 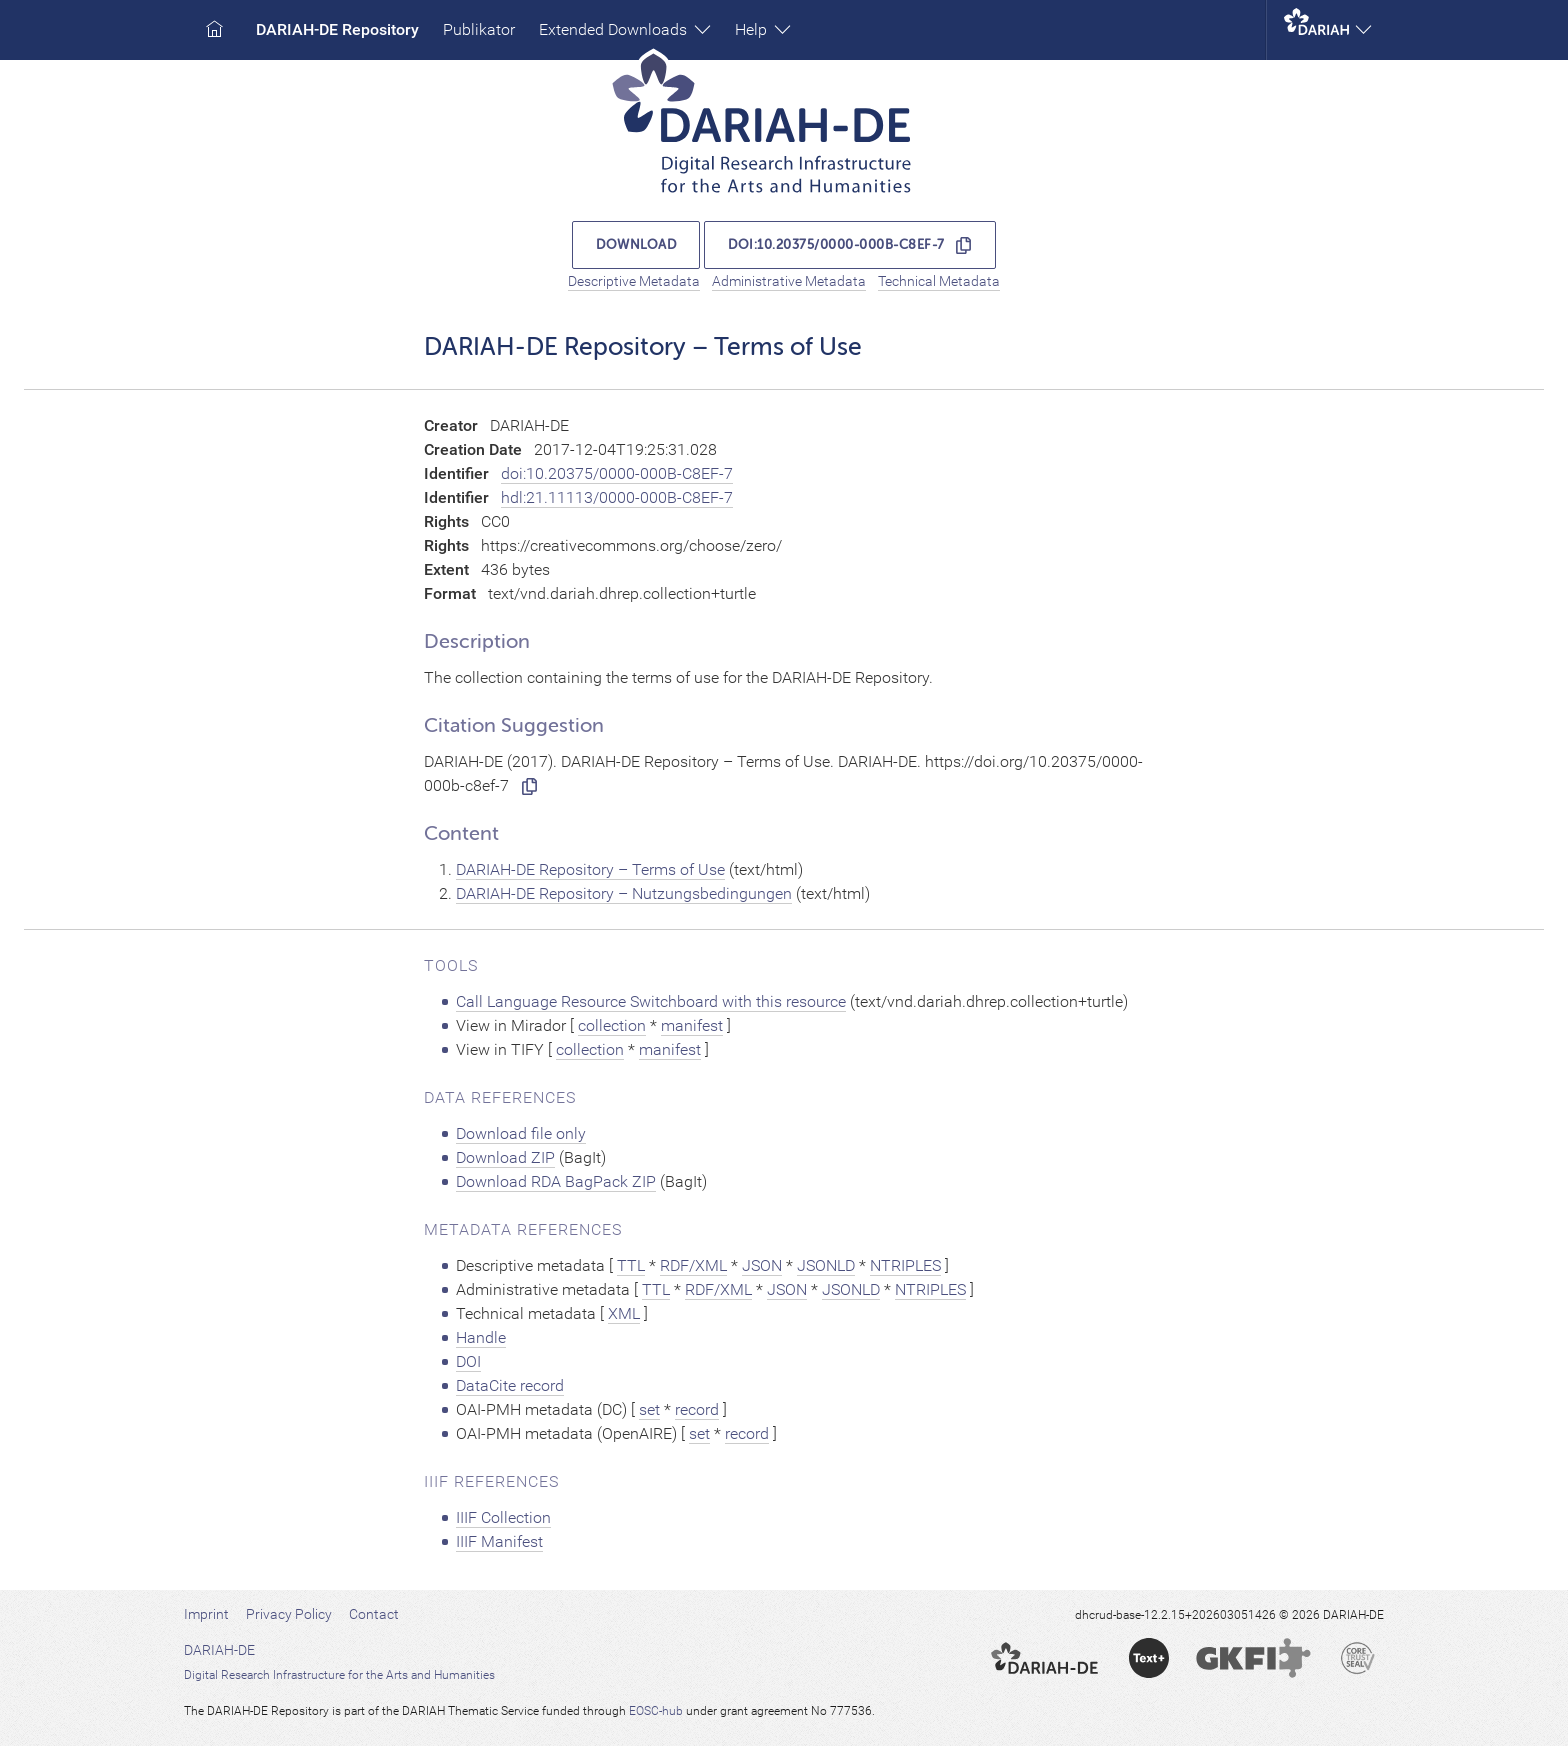 I want to click on DARIAH-DE Repository – Nutzungsbedingungen, so click(x=624, y=893).